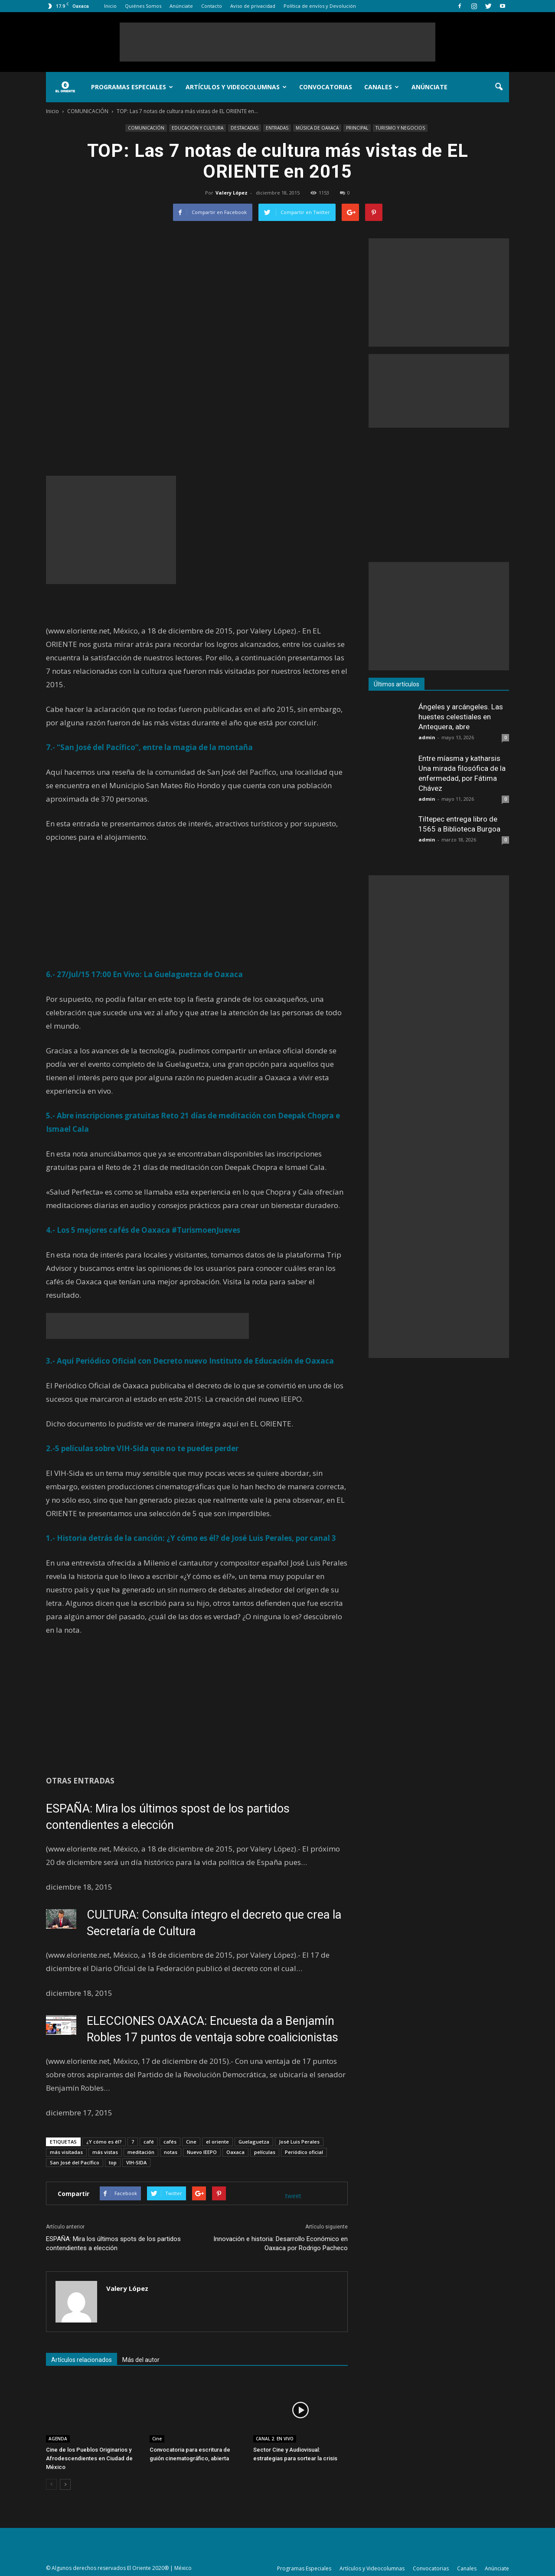 The height and width of the screenshot is (2576, 555). Describe the element at coordinates (275, 2439) in the screenshot. I see `CANAL 2. EN VIVO` at that location.